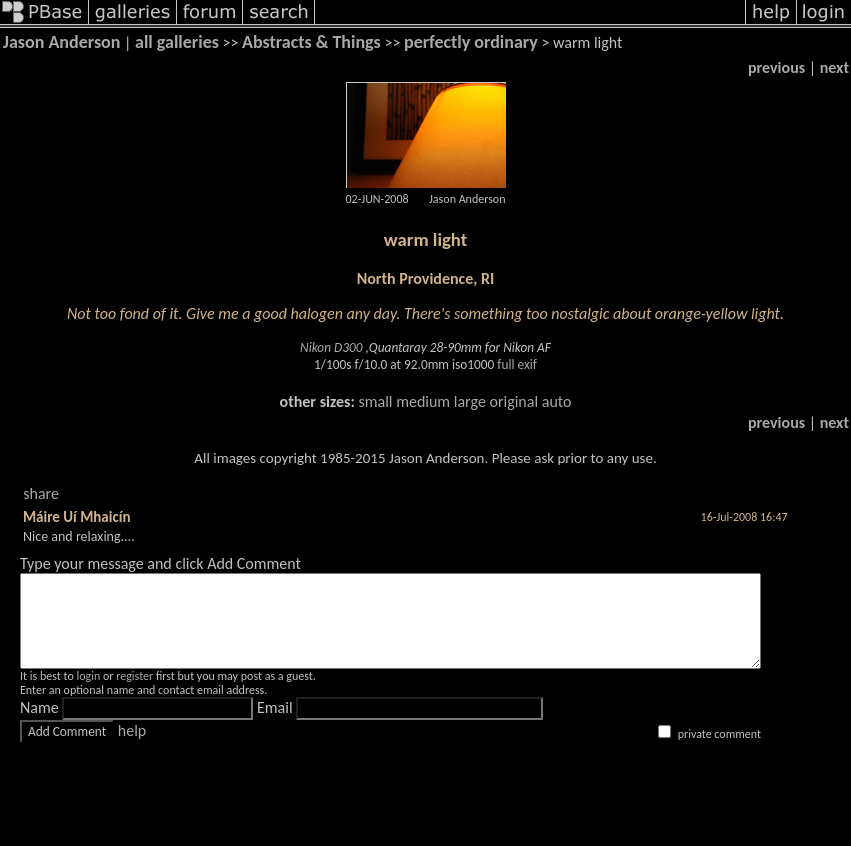 The image size is (851, 846). What do you see at coordinates (834, 67) in the screenshot?
I see `next` at bounding box center [834, 67].